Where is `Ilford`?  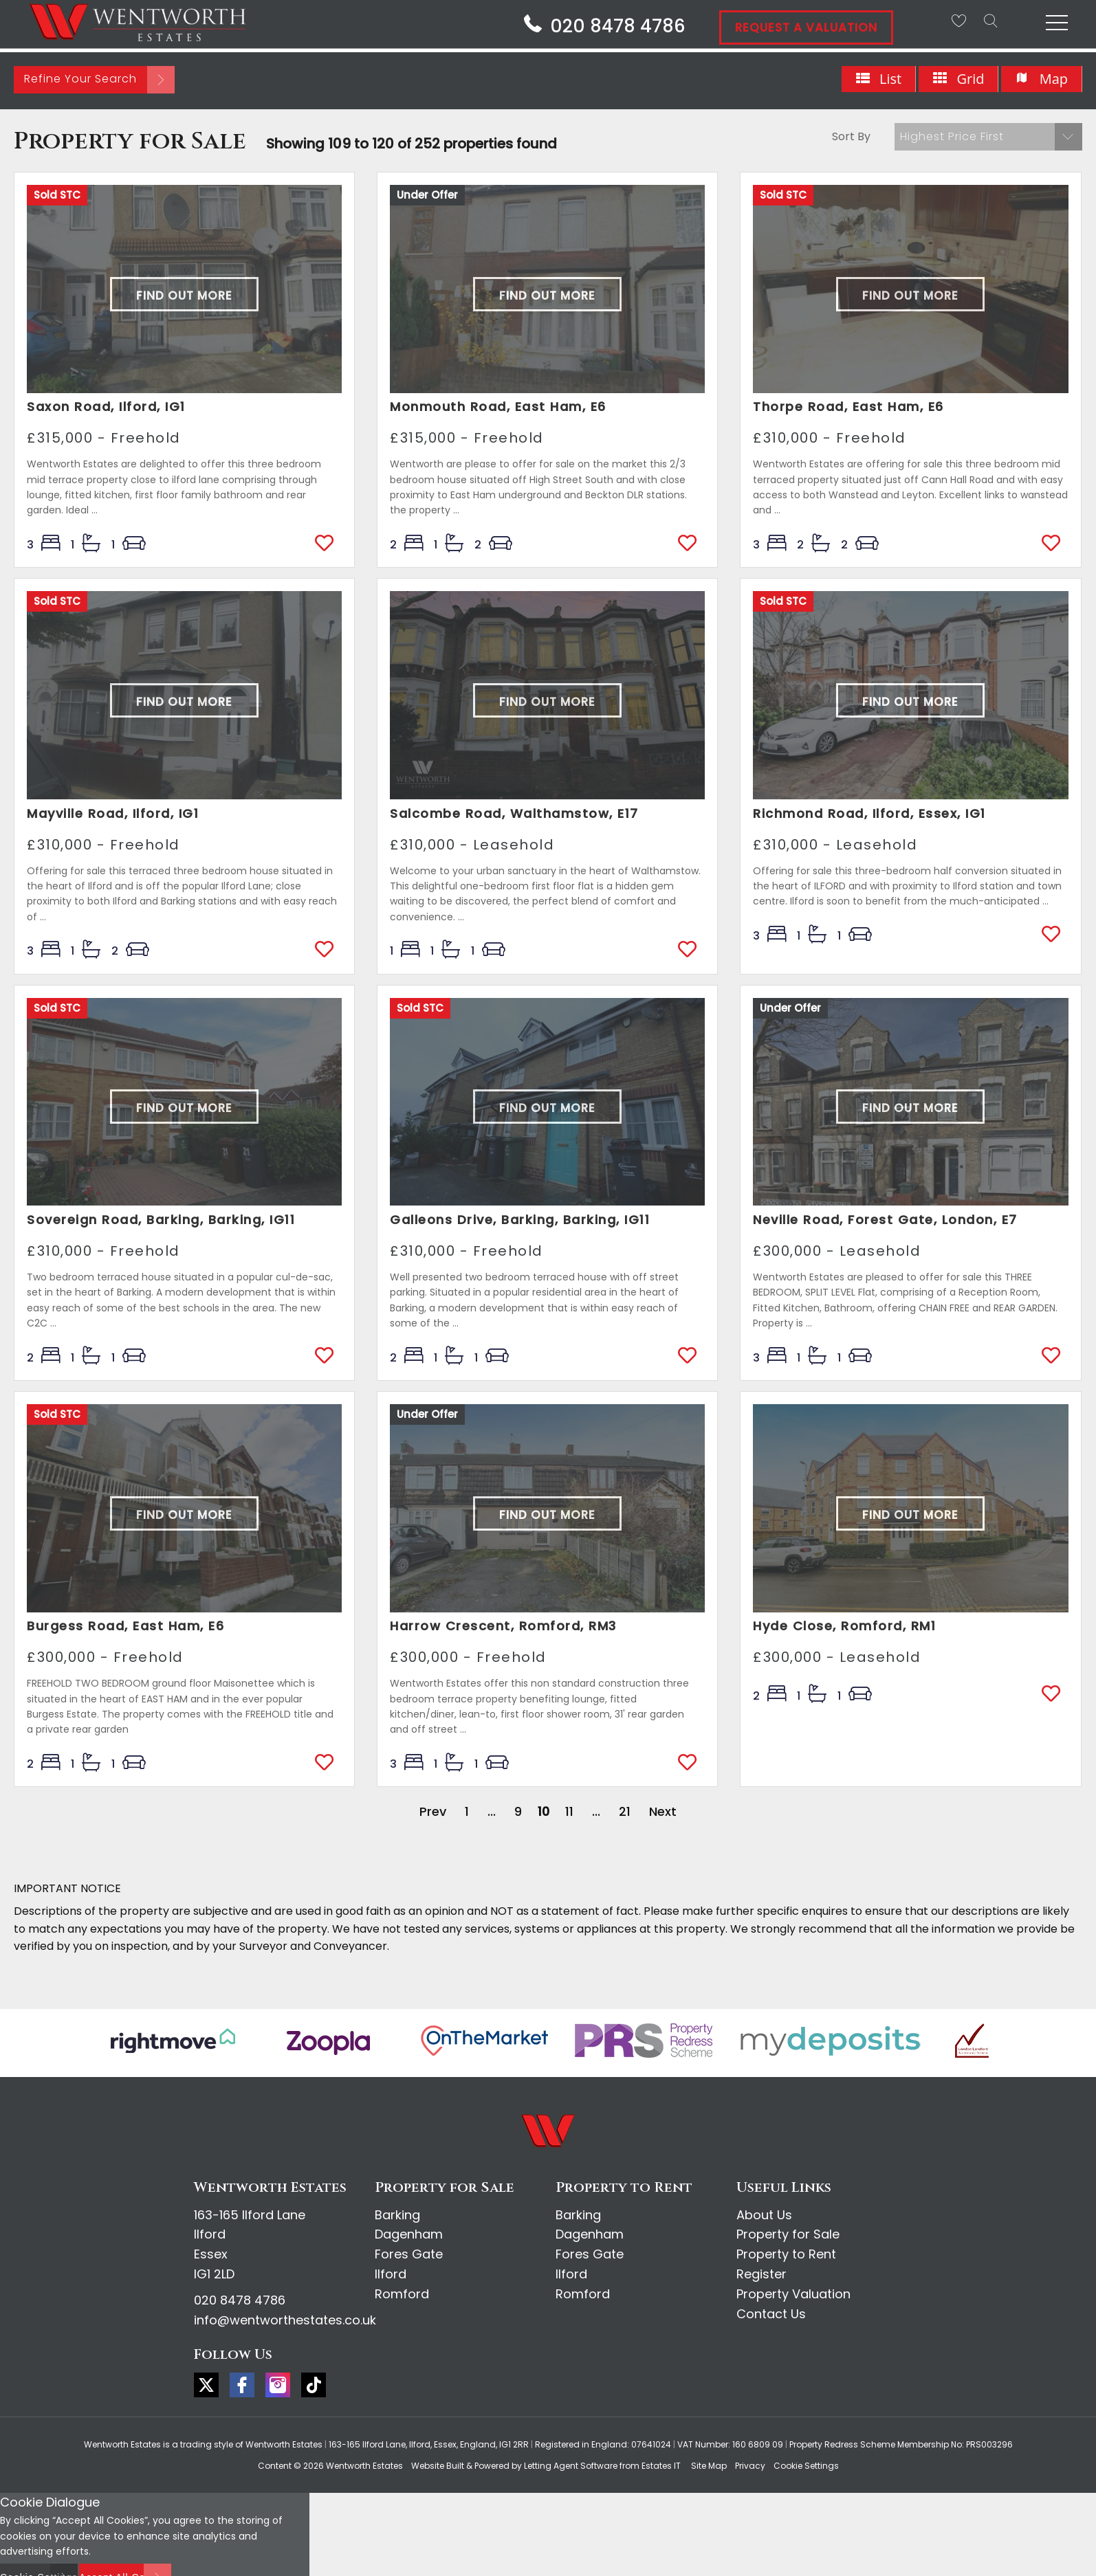 Ilford is located at coordinates (390, 2274).